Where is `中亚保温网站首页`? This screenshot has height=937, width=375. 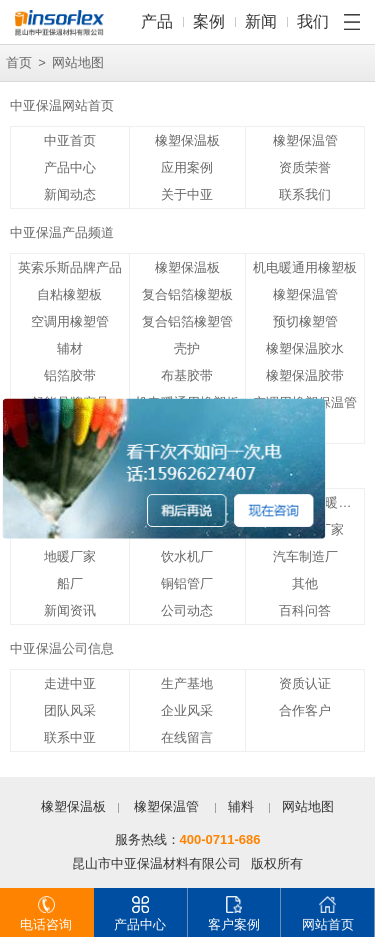 中亚保温网站首页 is located at coordinates (62, 105).